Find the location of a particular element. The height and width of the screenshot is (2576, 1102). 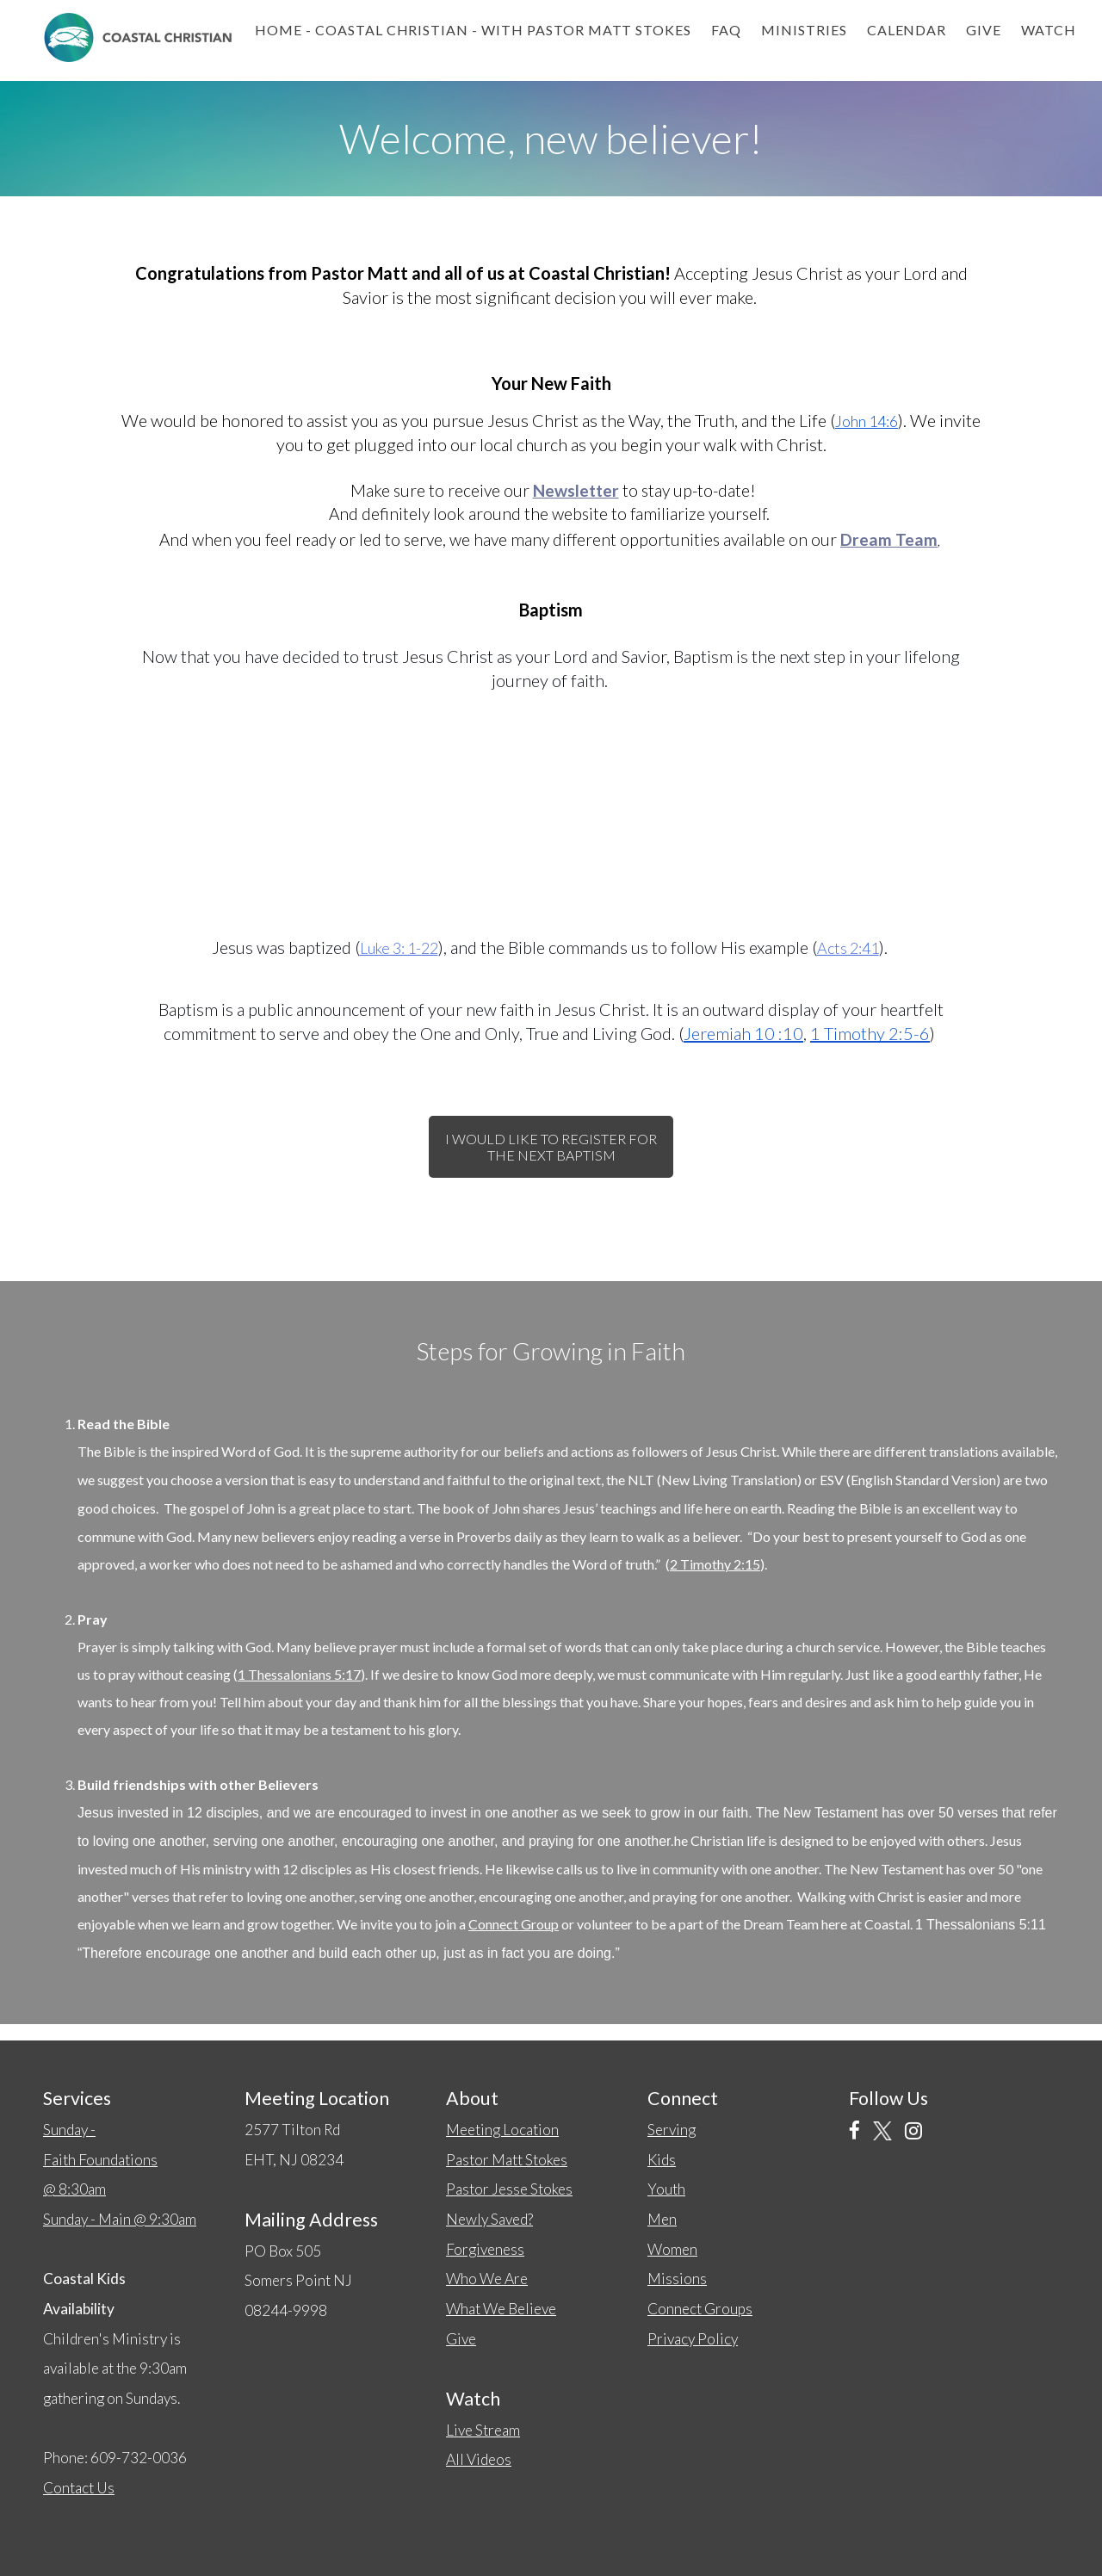

Pastor Jesse Stokes is located at coordinates (509, 2189).